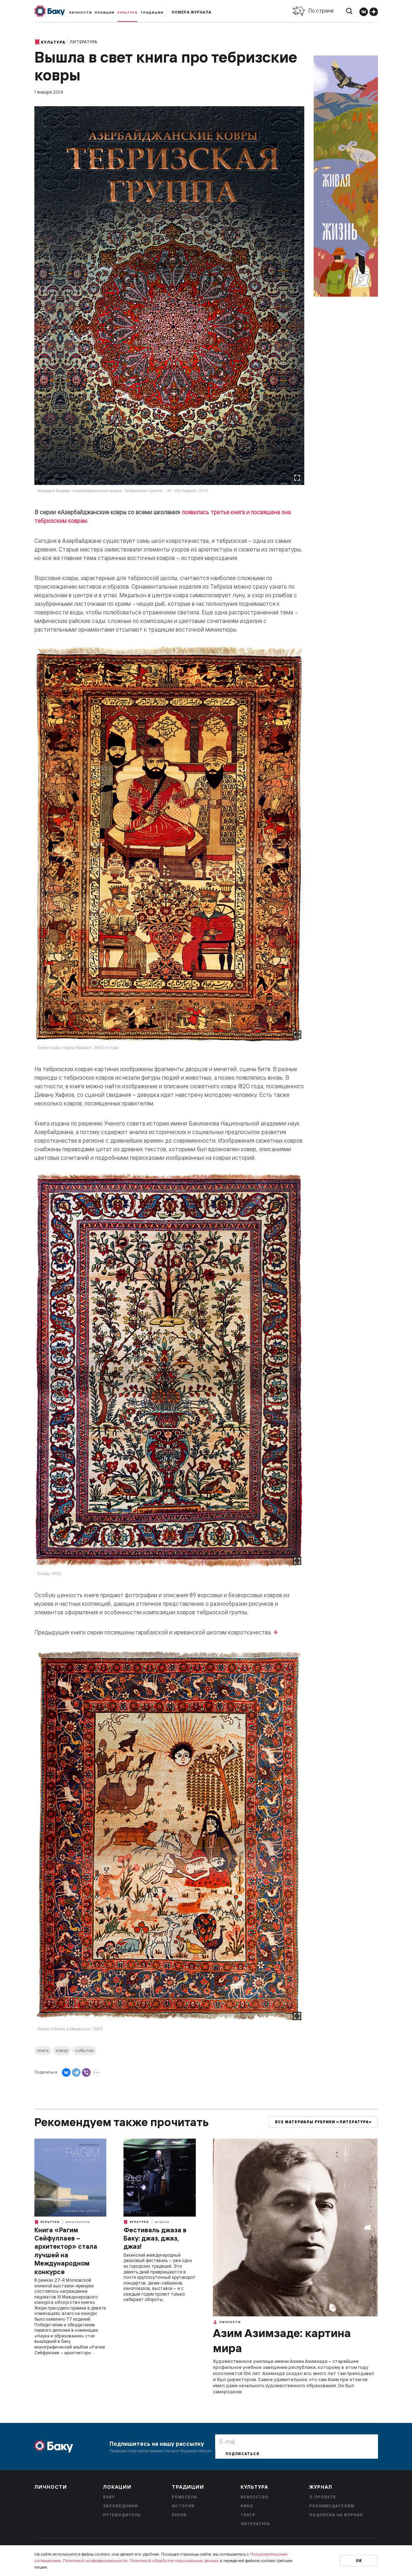  What do you see at coordinates (105, 12) in the screenshot?
I see `Локации` at bounding box center [105, 12].